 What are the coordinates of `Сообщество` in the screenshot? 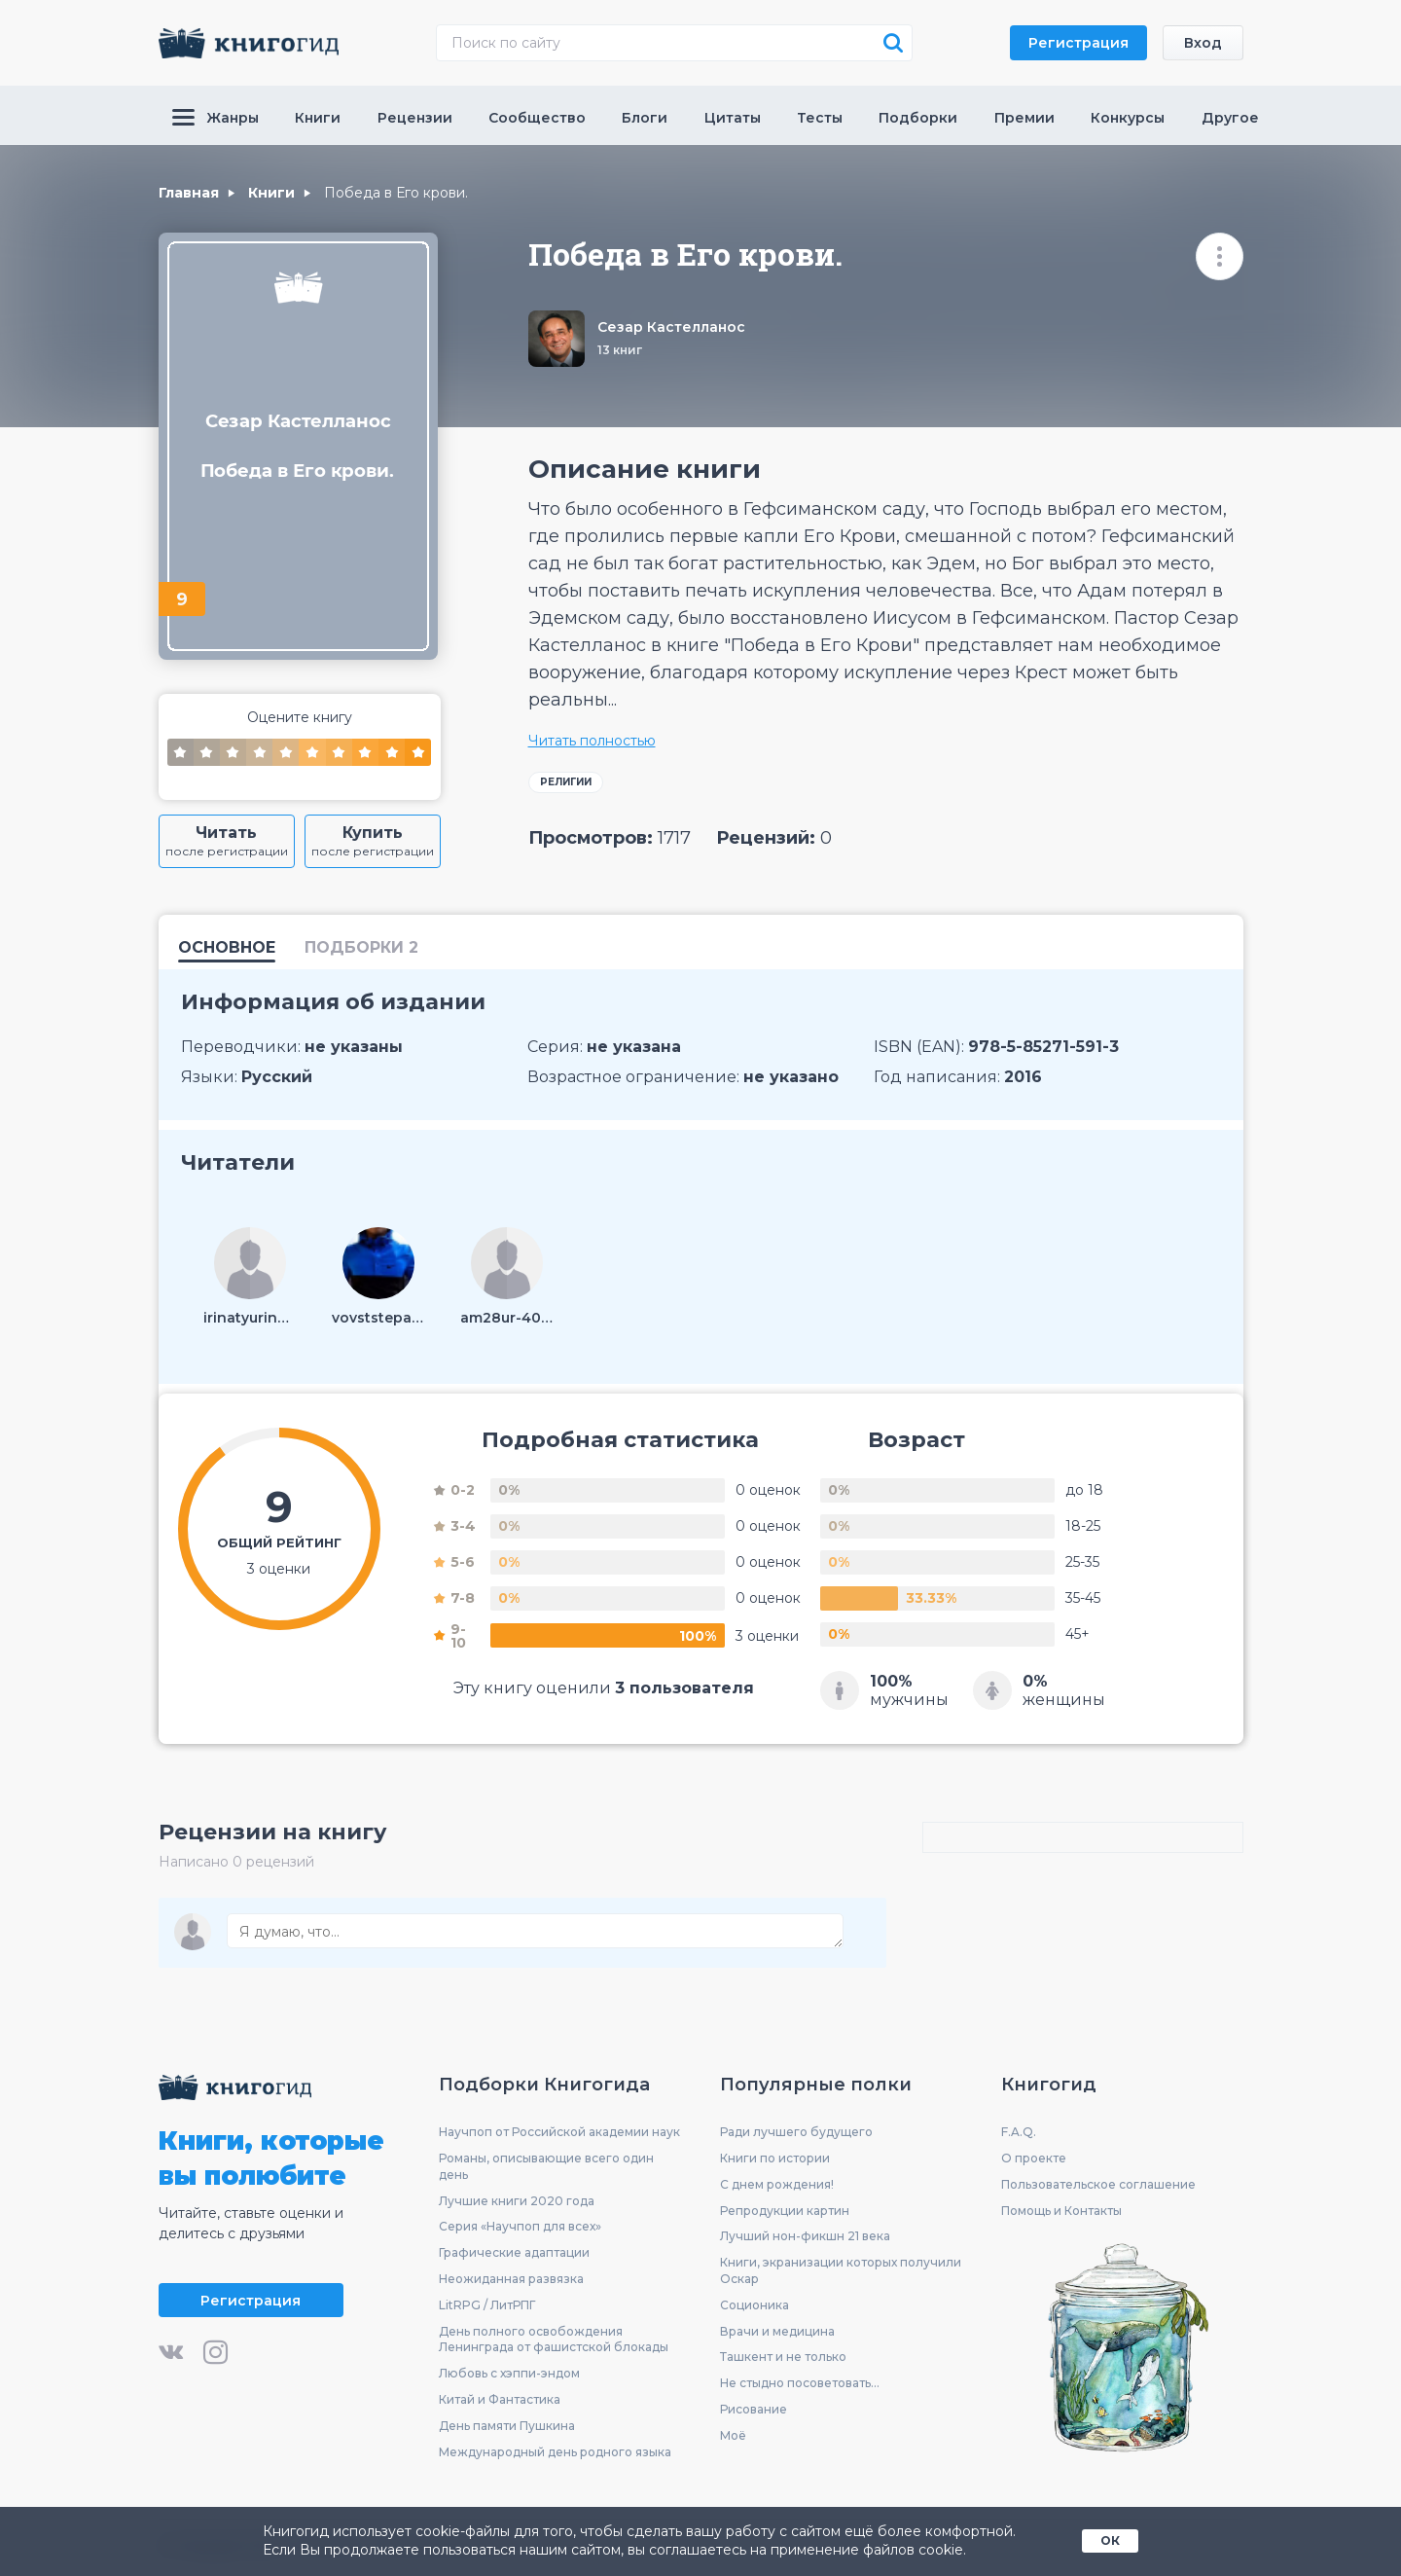 It's located at (537, 118).